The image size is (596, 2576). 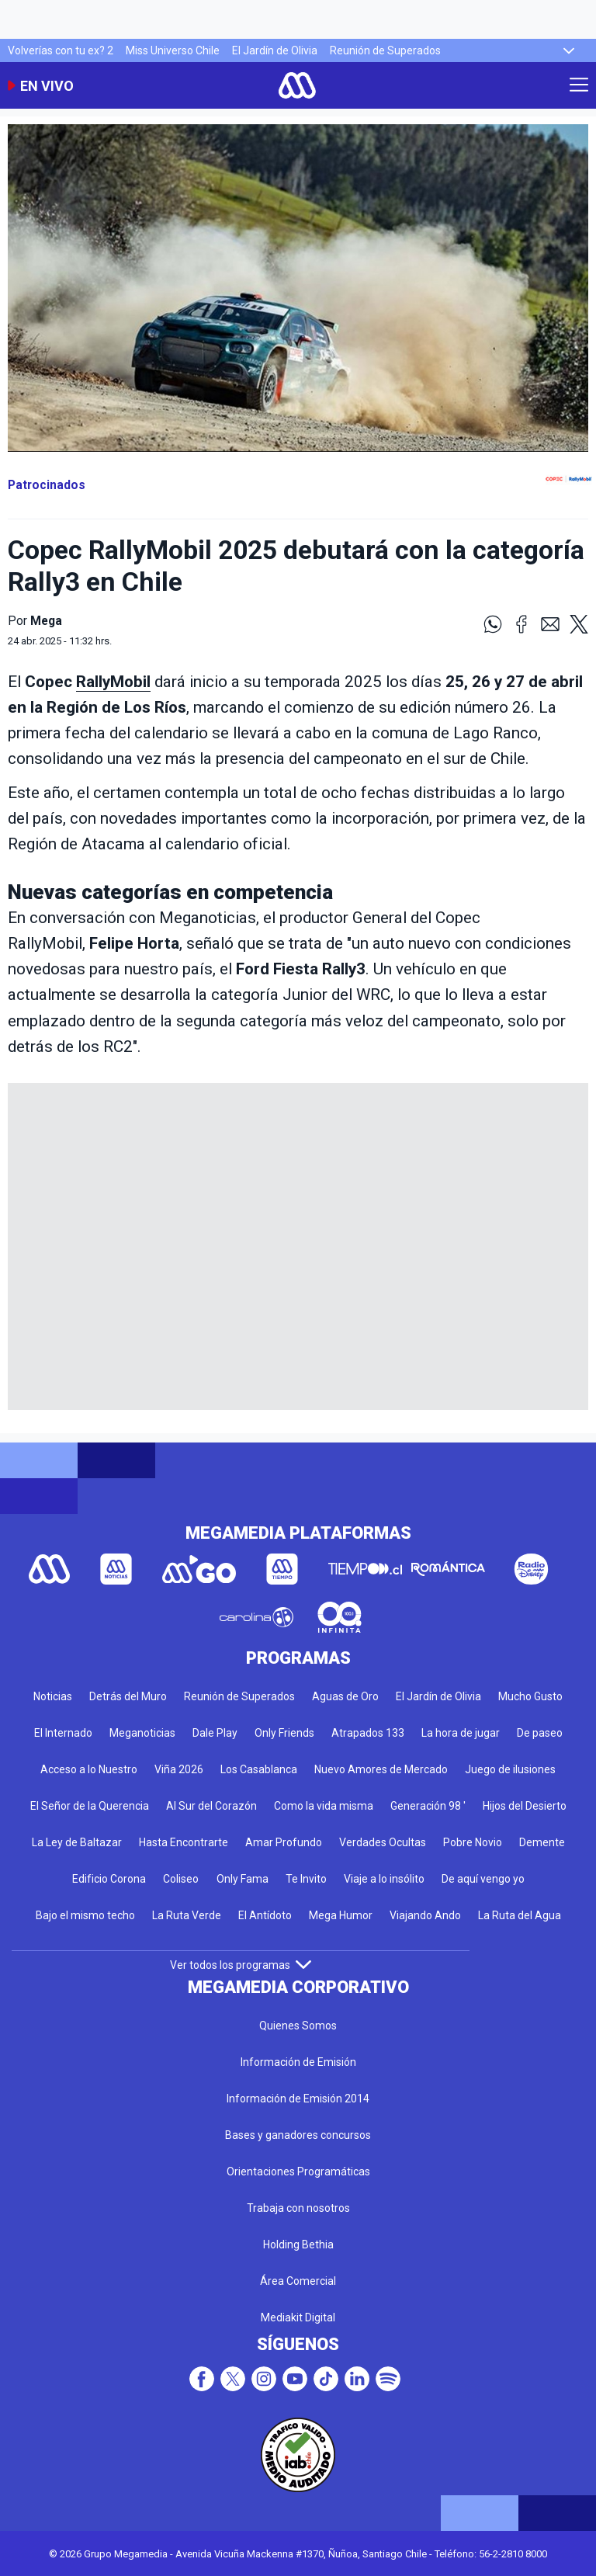 What do you see at coordinates (460, 1733) in the screenshot?
I see `La hora de jugar` at bounding box center [460, 1733].